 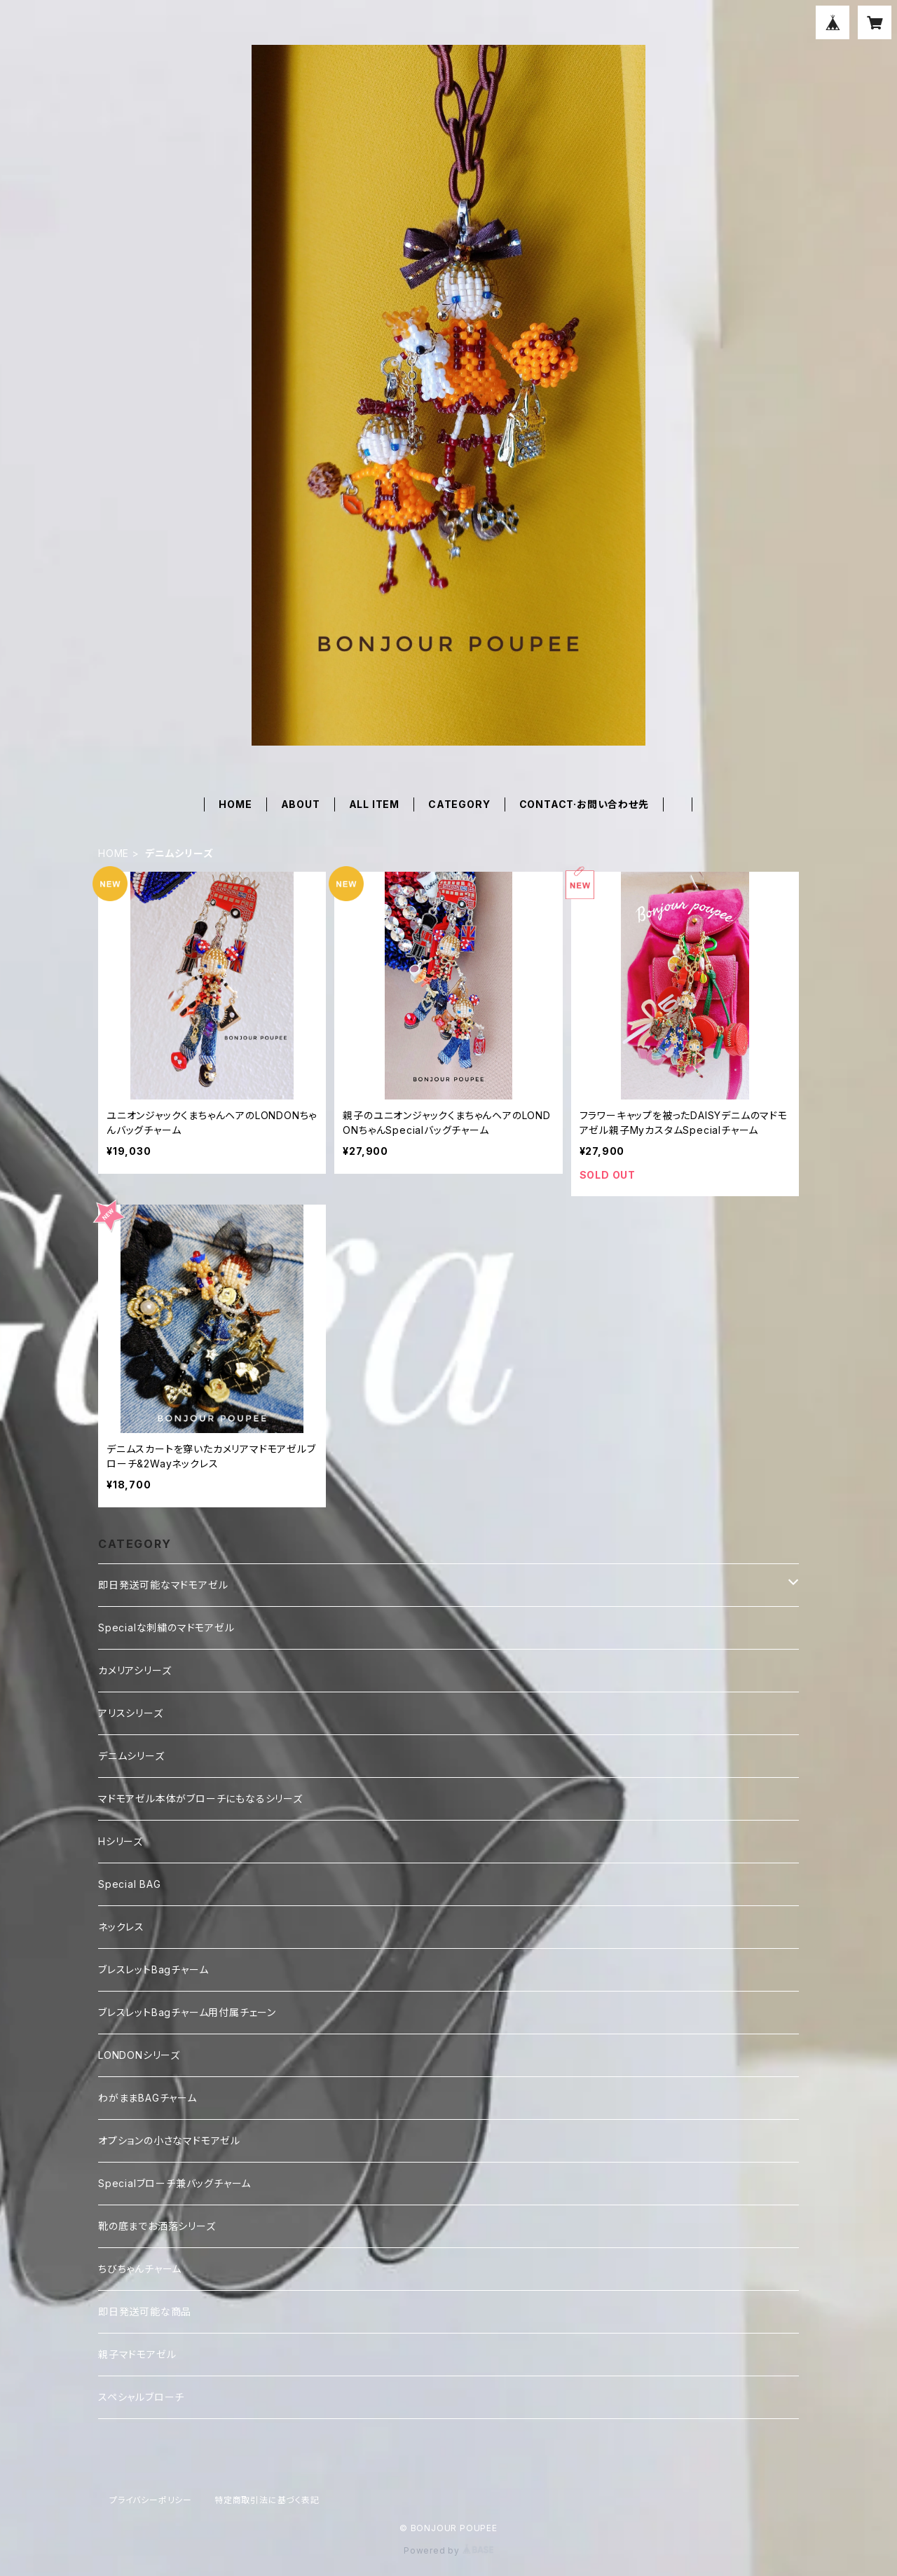 I want to click on 親子マドモアゼル, so click(x=137, y=2354).